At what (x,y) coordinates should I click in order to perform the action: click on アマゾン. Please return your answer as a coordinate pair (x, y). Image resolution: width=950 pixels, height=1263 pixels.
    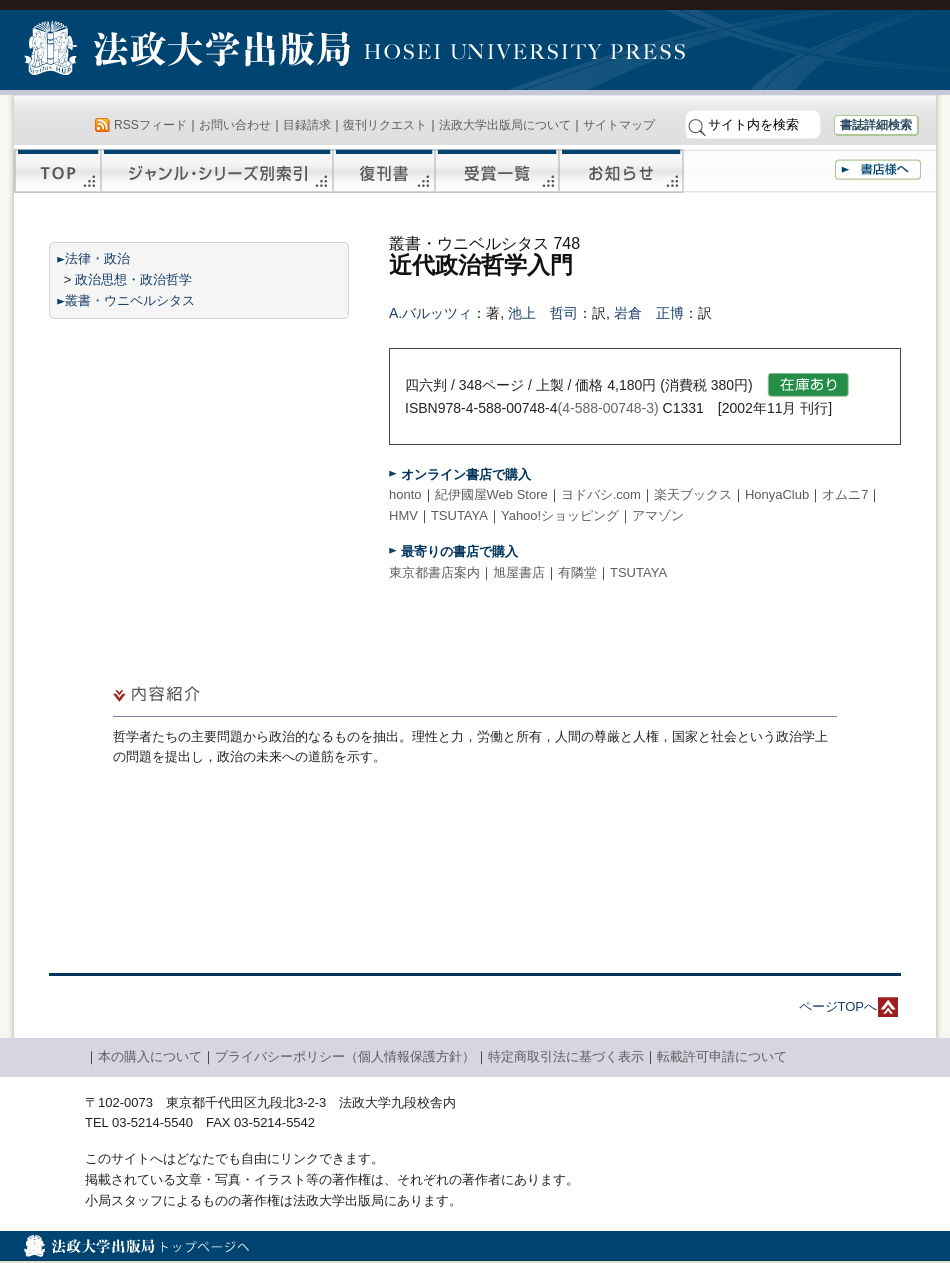
    Looking at the image, I should click on (658, 515).